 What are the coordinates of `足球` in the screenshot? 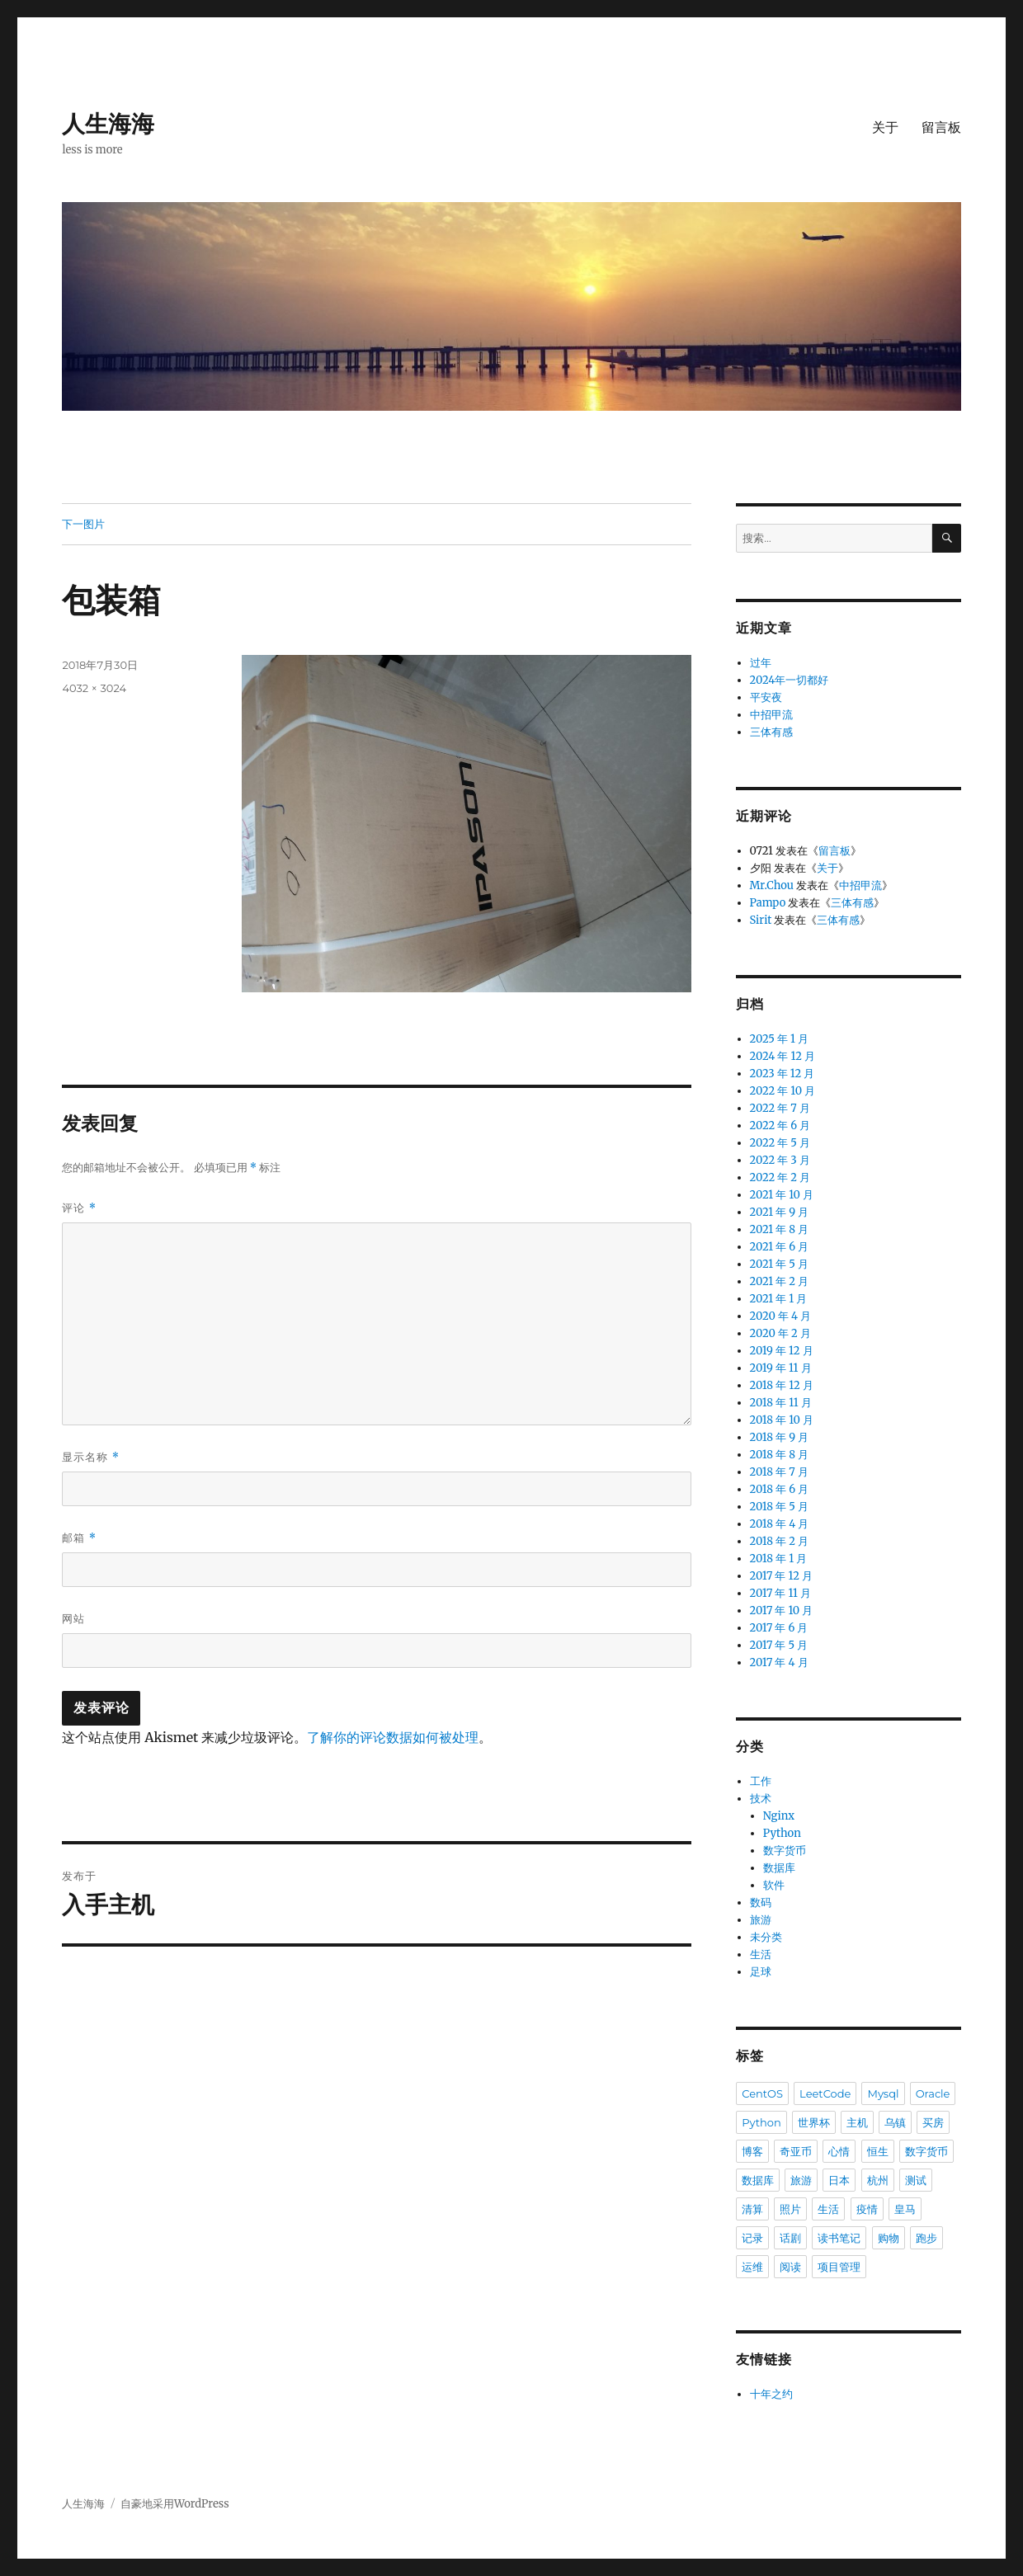 It's located at (760, 1972).